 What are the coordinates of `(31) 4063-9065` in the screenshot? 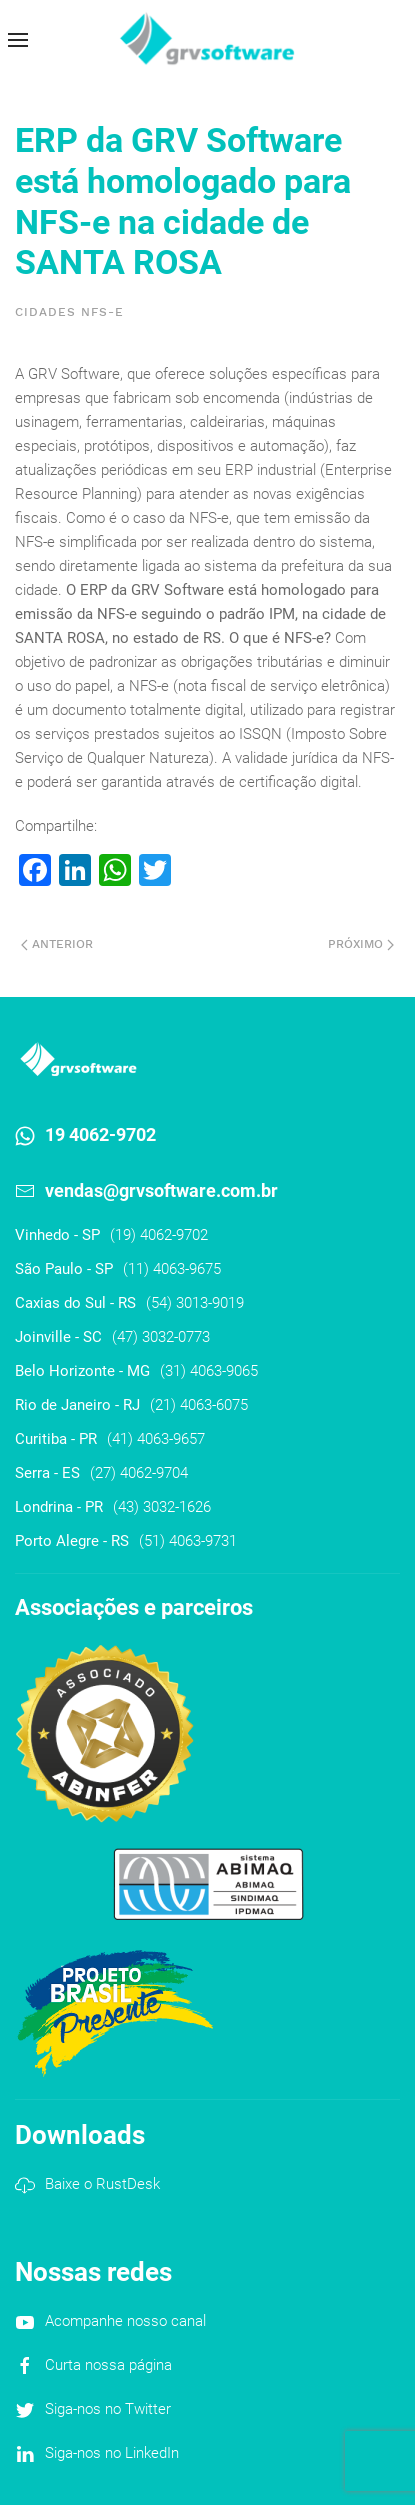 It's located at (209, 1371).